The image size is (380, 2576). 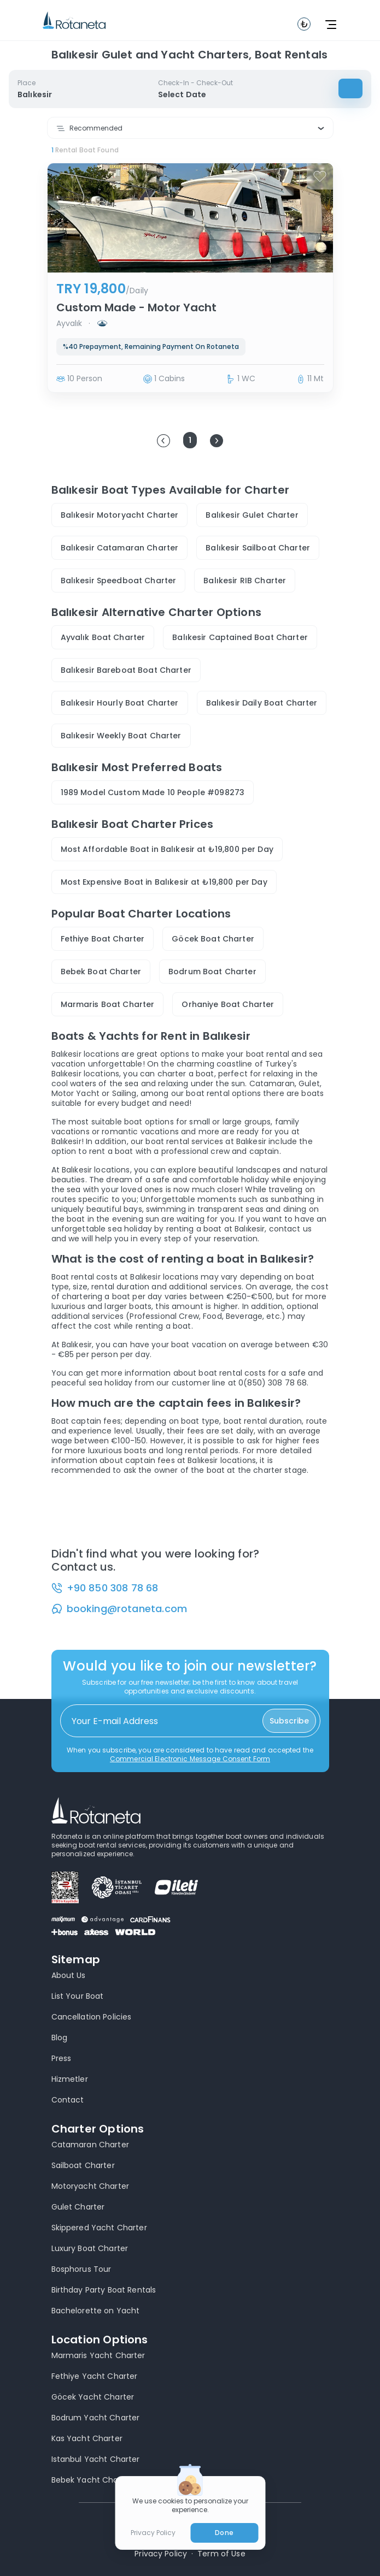 I want to click on Gulet Charter, so click(x=78, y=2206).